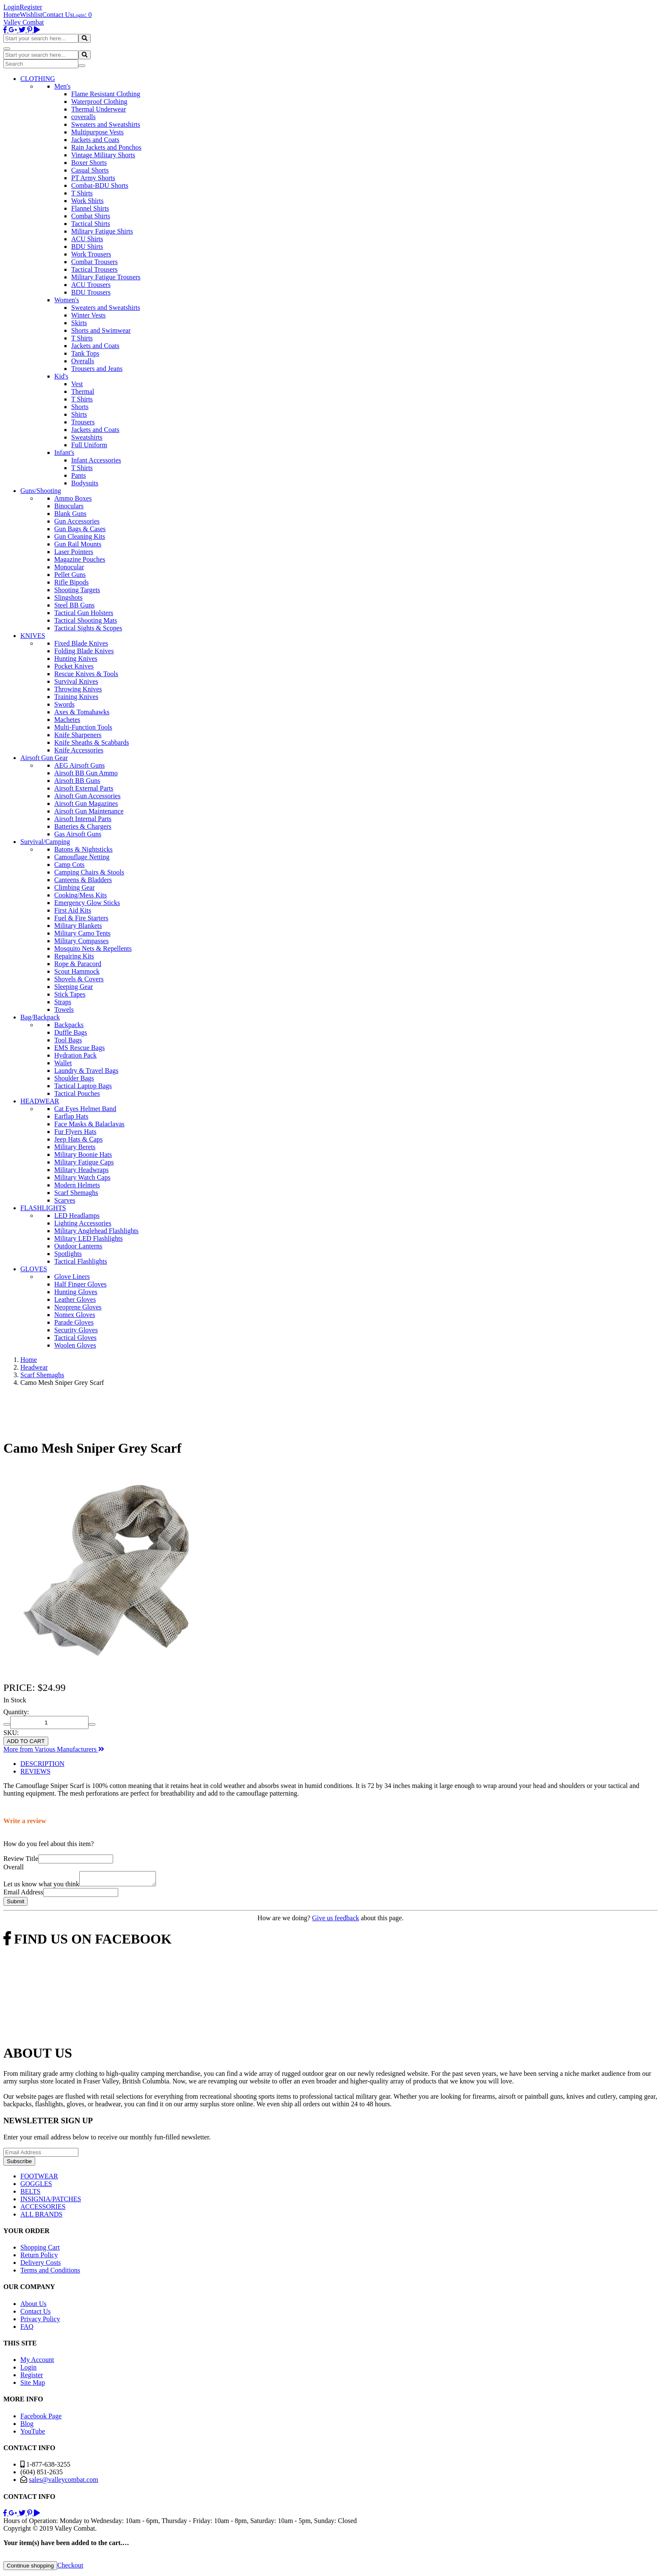 The image size is (661, 2576). Describe the element at coordinates (96, 460) in the screenshot. I see `Infant Accessories` at that location.